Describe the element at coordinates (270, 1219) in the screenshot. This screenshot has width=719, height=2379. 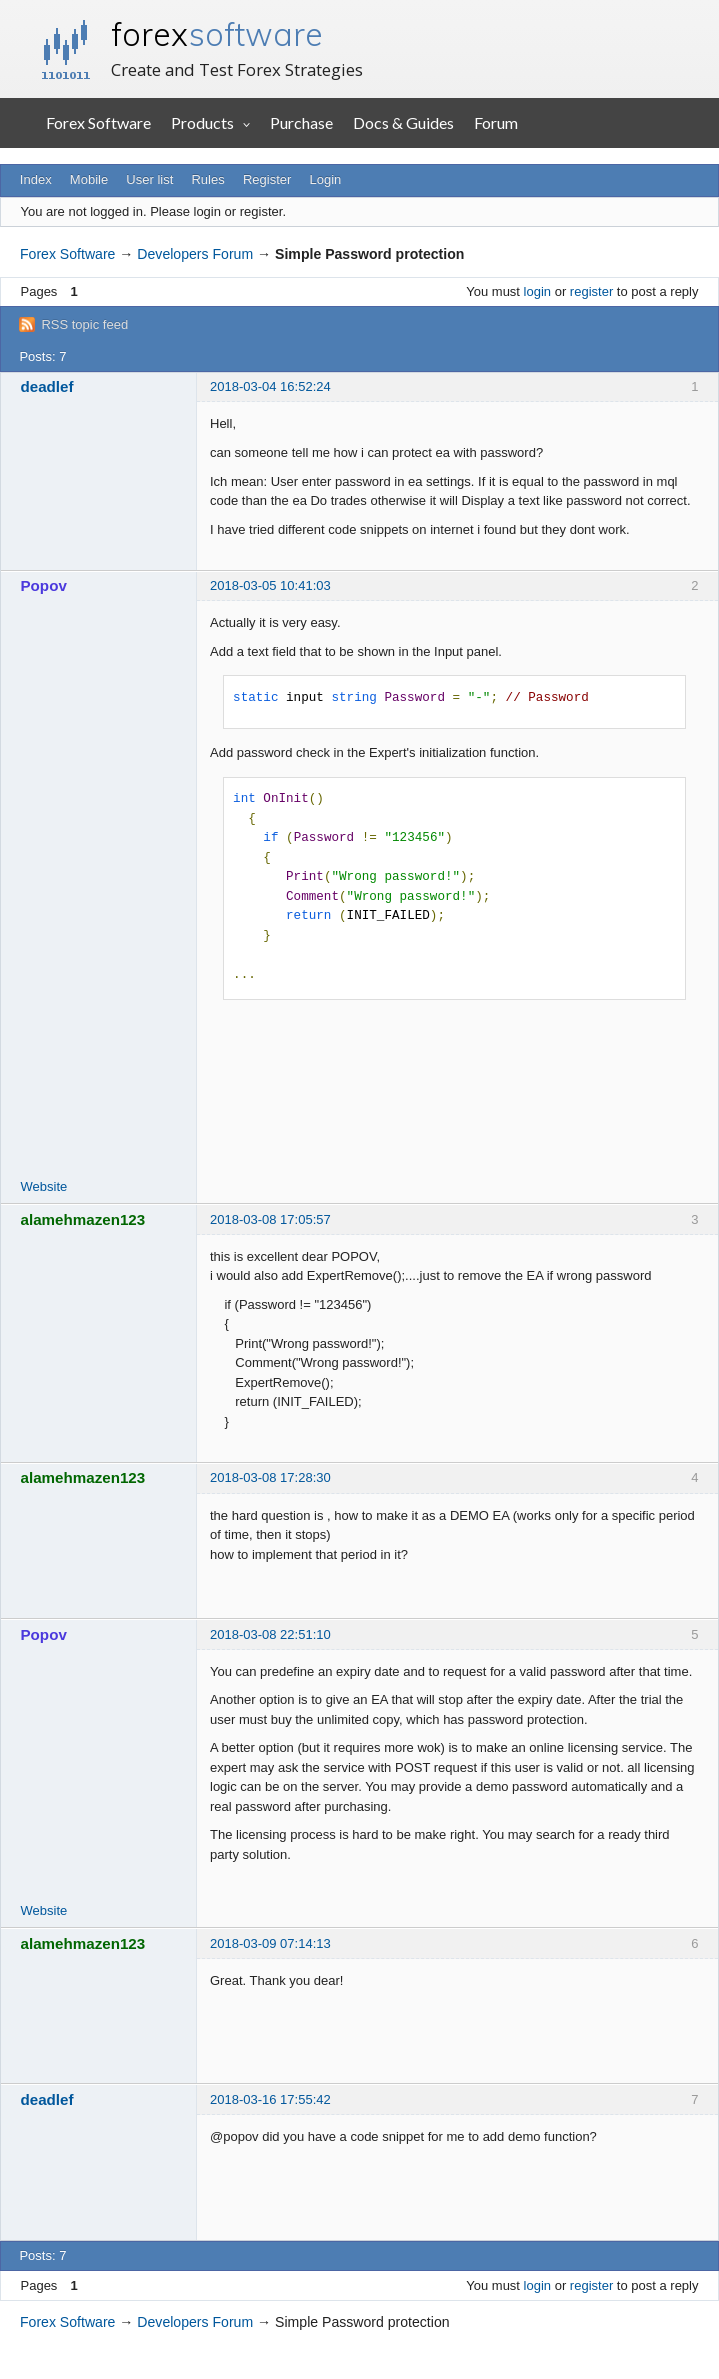
I see `2018-03-08 17:05:57` at that location.